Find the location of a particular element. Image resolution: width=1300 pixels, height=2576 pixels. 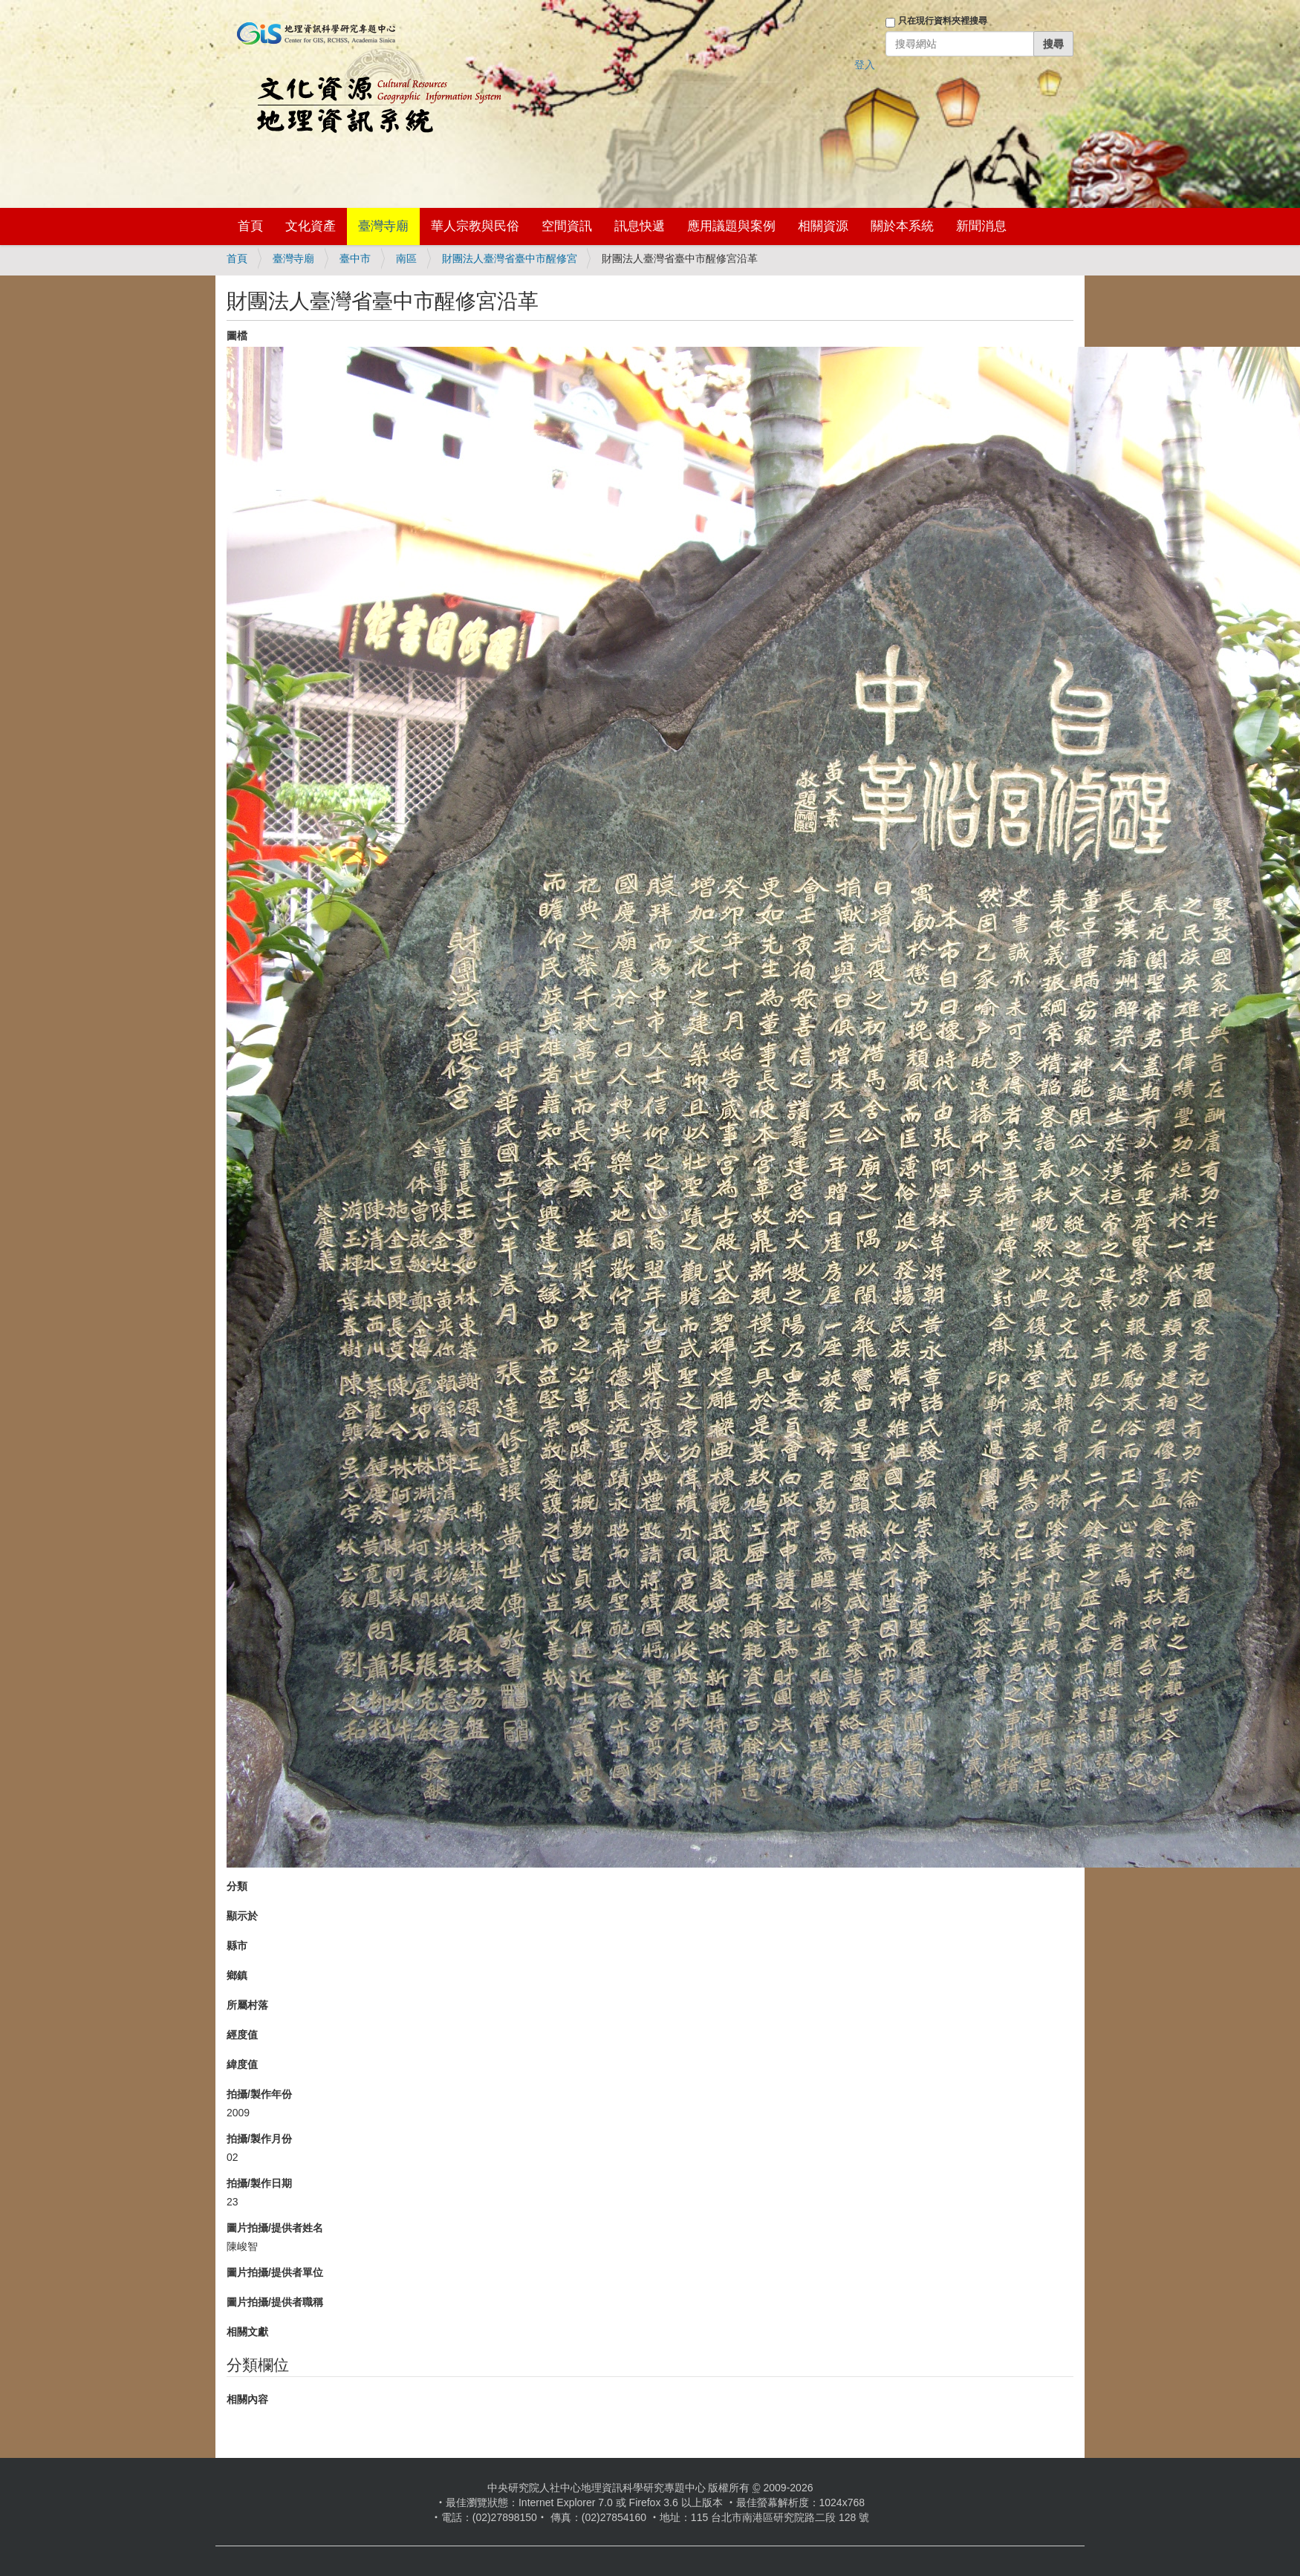

首頁 is located at coordinates (250, 226).